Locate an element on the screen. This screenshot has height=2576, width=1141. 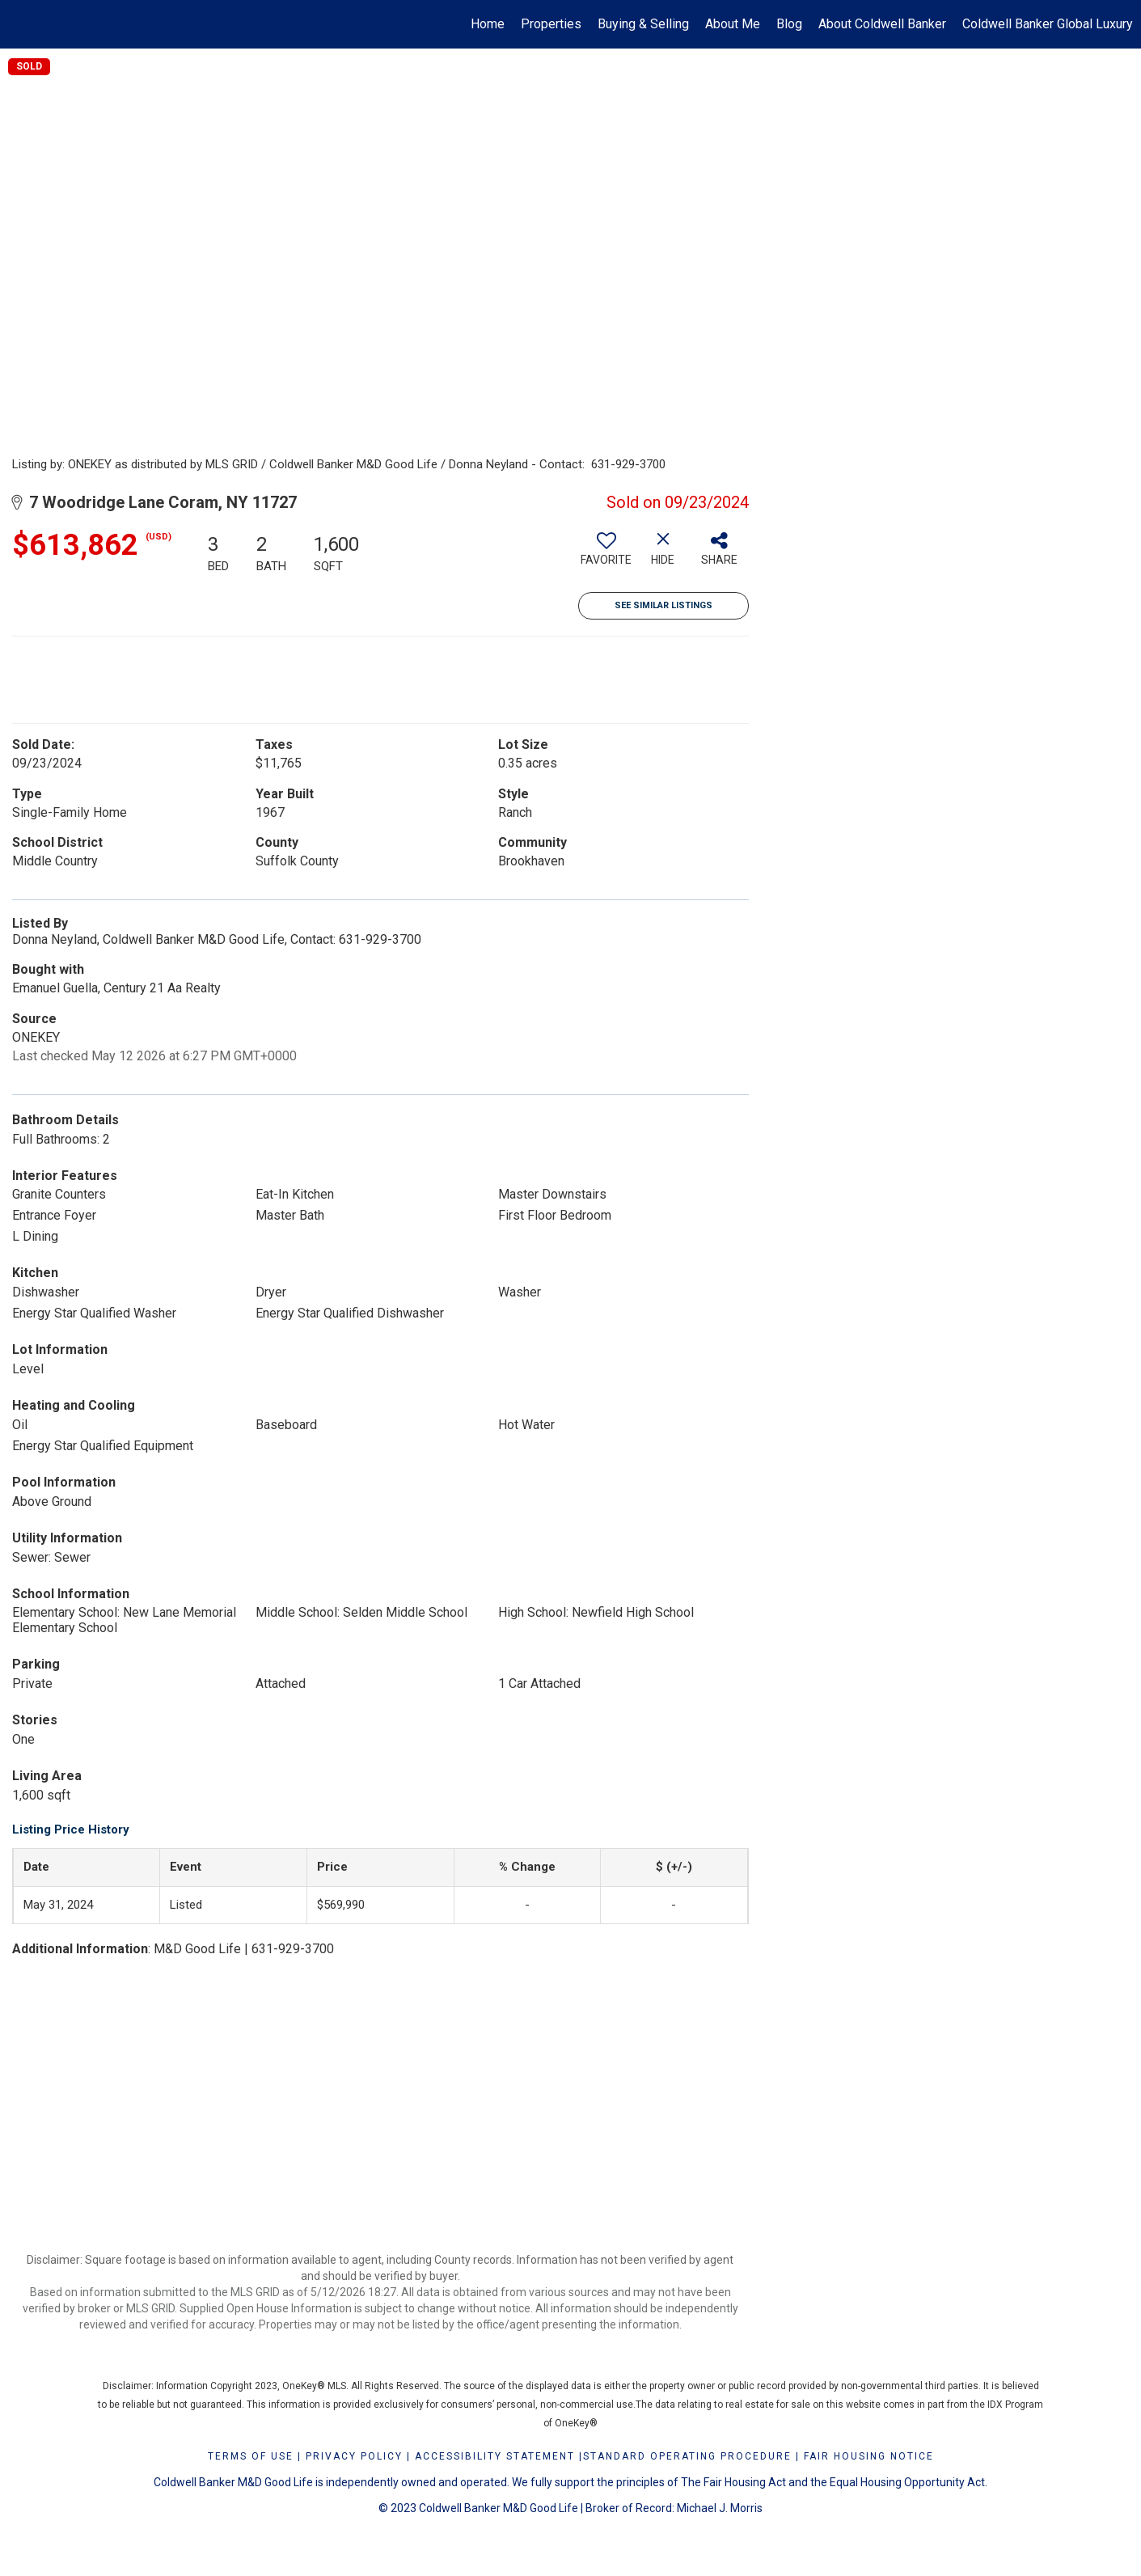
See Similar Listings is located at coordinates (663, 605).